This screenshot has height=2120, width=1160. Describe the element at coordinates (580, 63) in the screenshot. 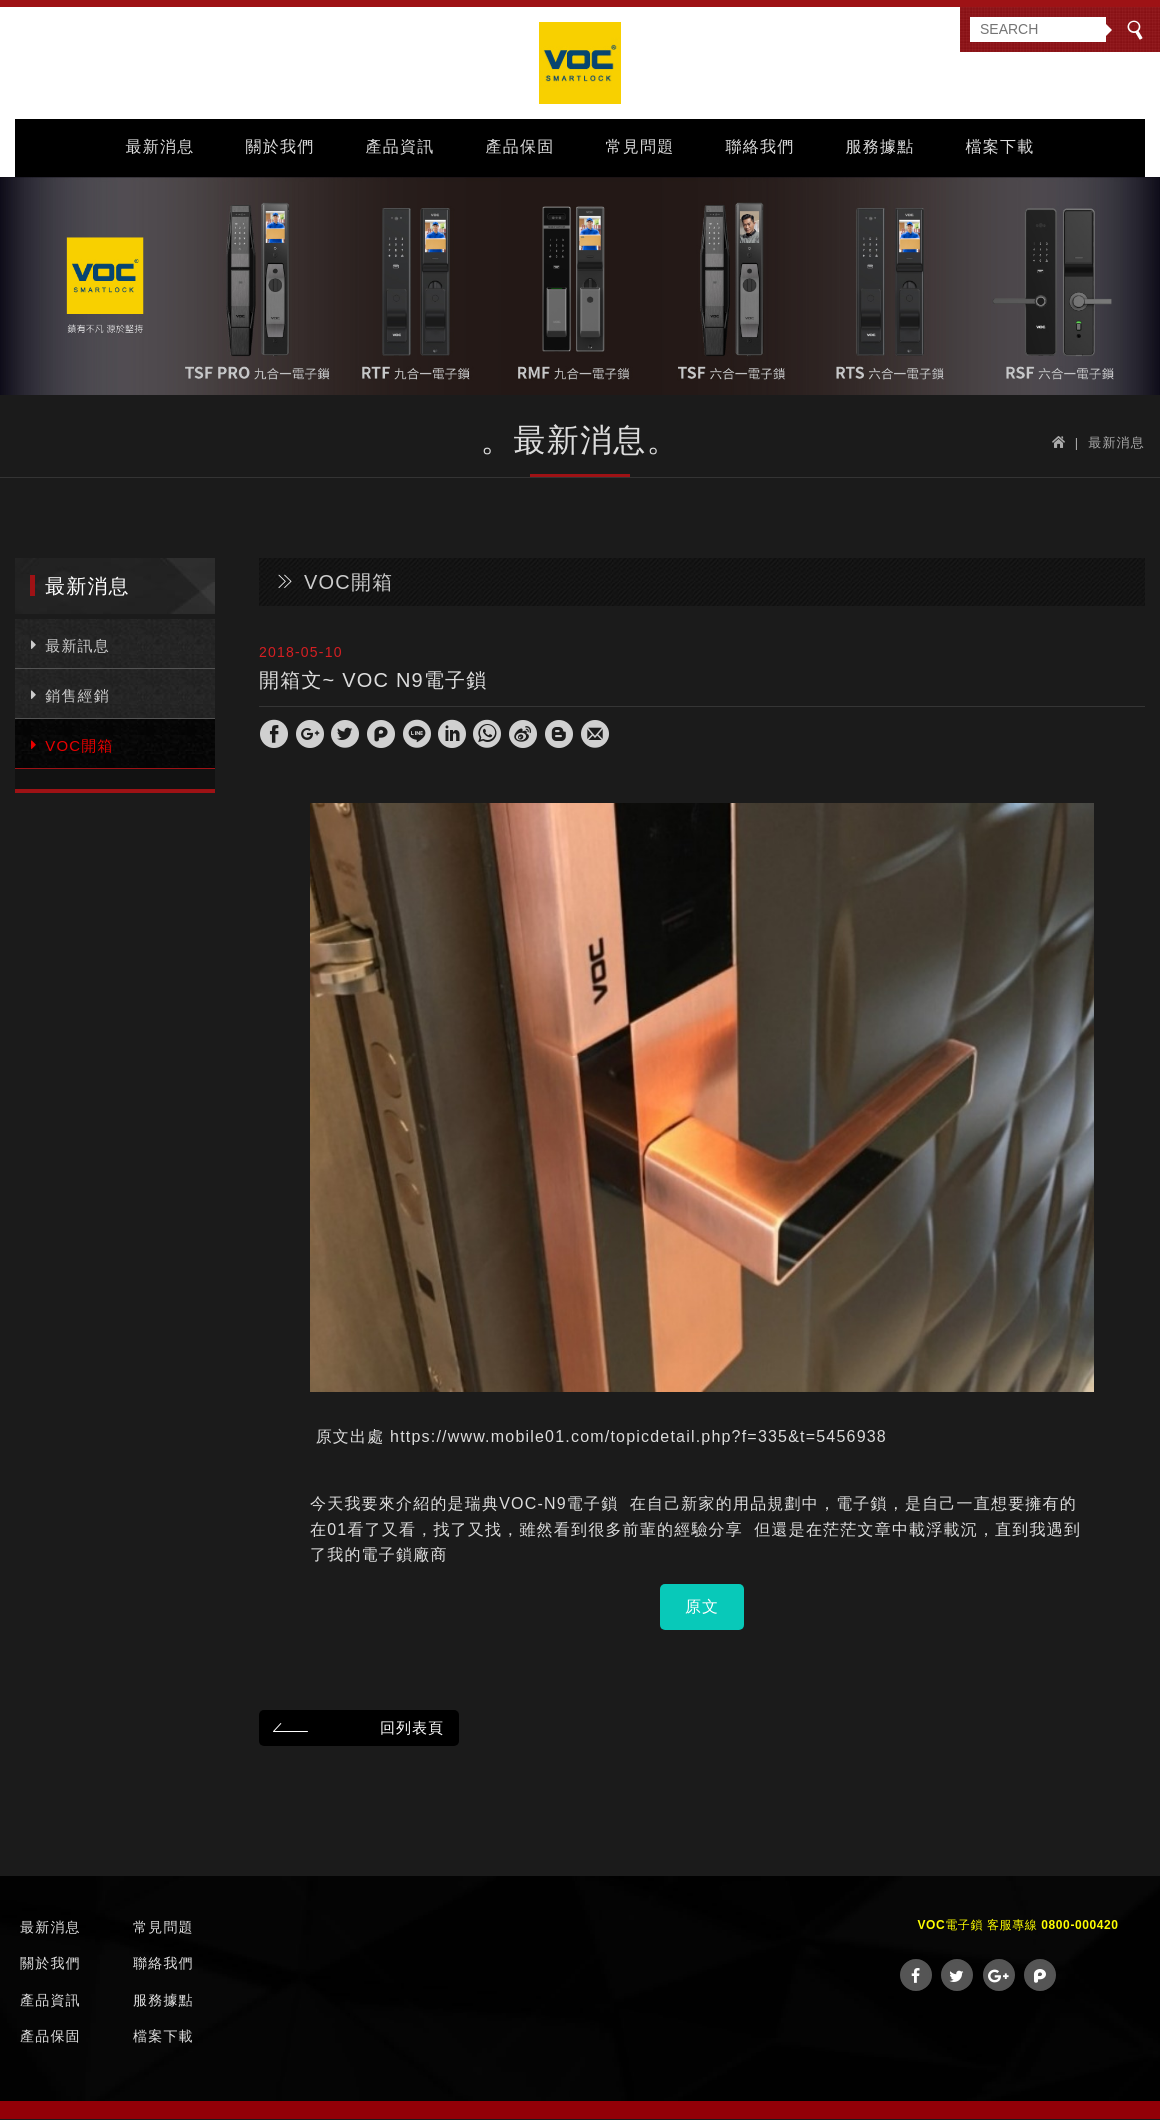

I see `VOC Taiwan` at that location.